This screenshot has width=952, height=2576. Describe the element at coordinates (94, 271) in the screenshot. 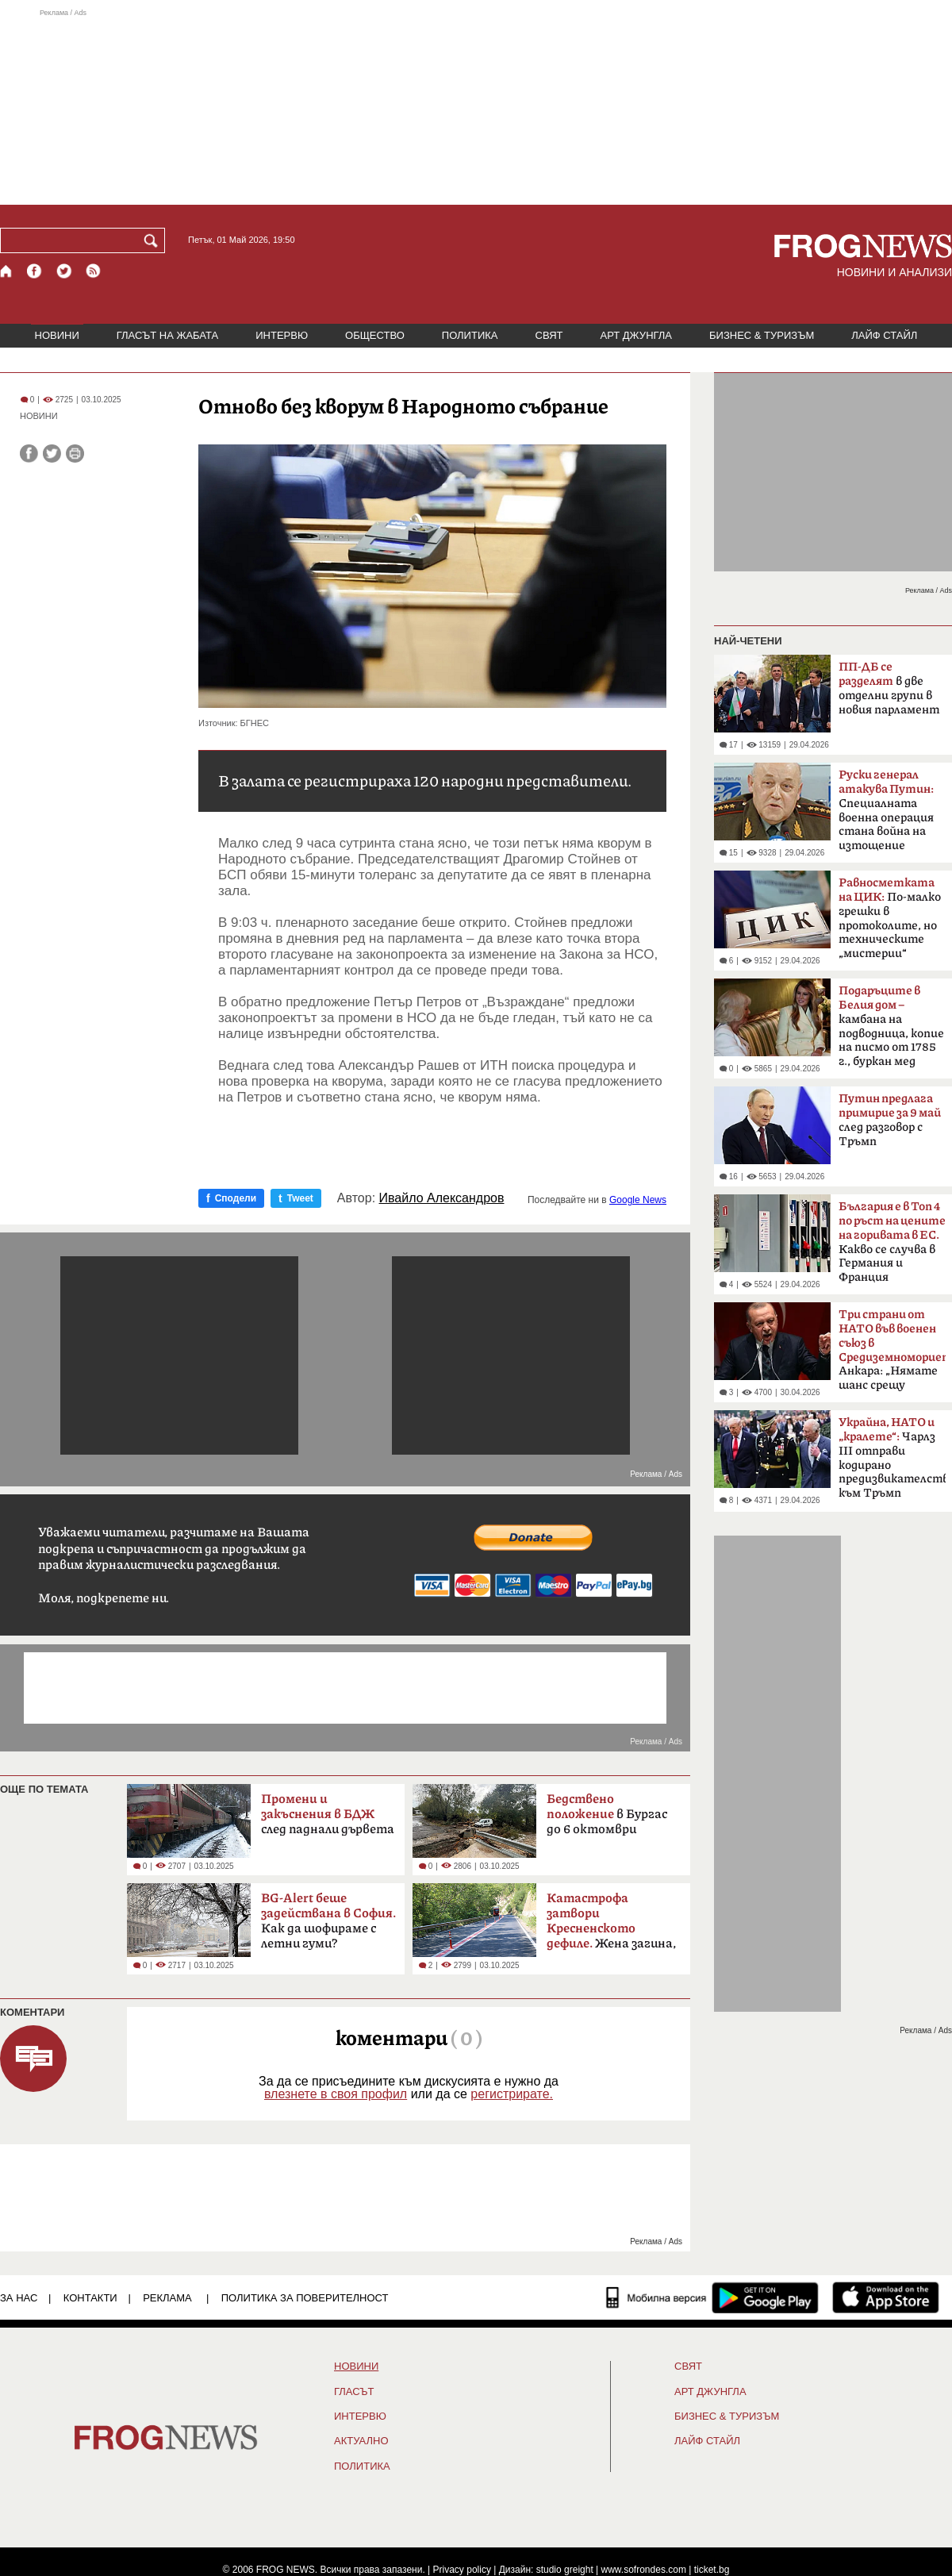

I see `[RSS страница]` at that location.